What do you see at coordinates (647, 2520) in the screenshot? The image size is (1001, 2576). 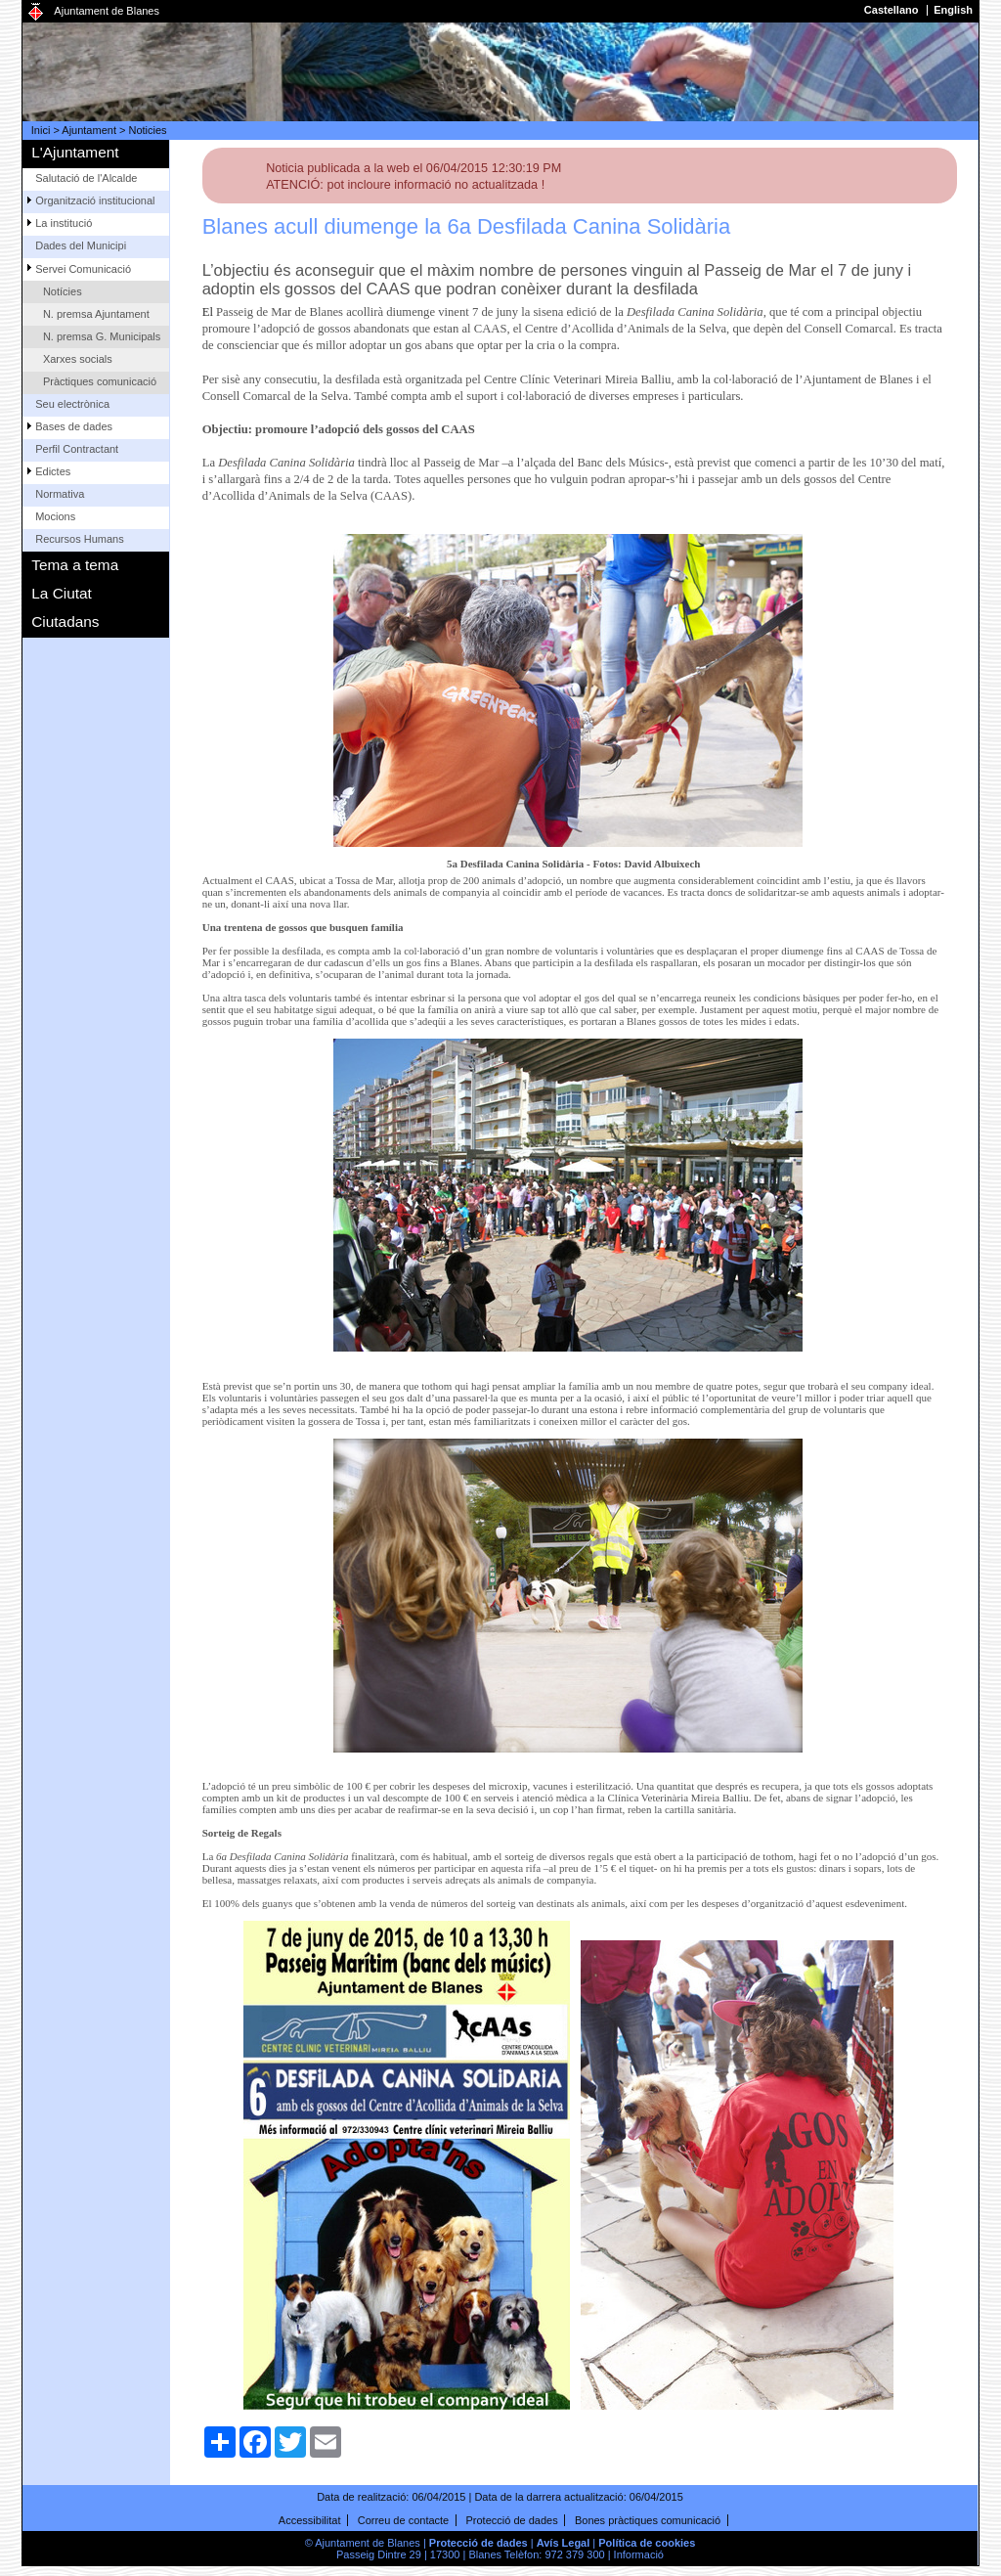 I see `Bones pràctiques comunicació` at bounding box center [647, 2520].